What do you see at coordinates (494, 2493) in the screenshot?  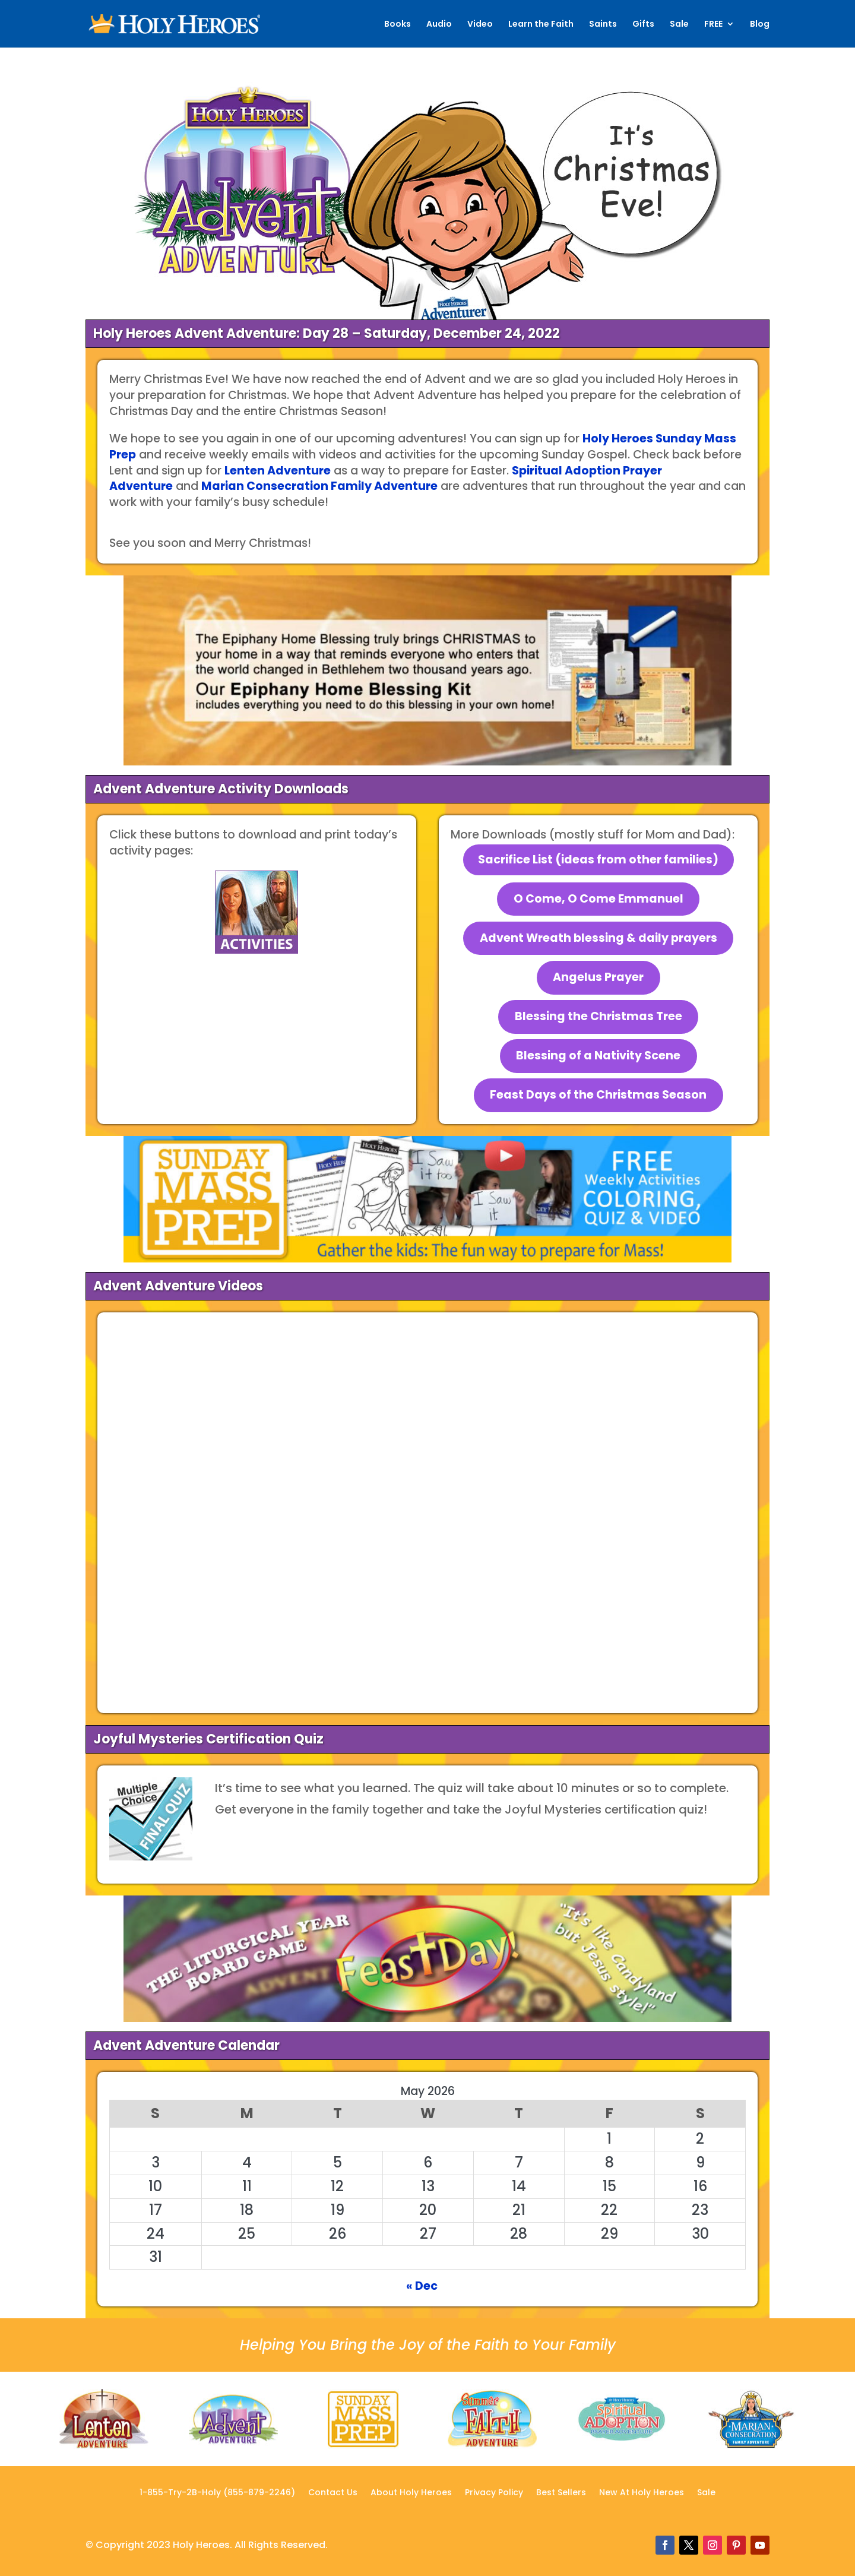 I see `Privacy Policy` at bounding box center [494, 2493].